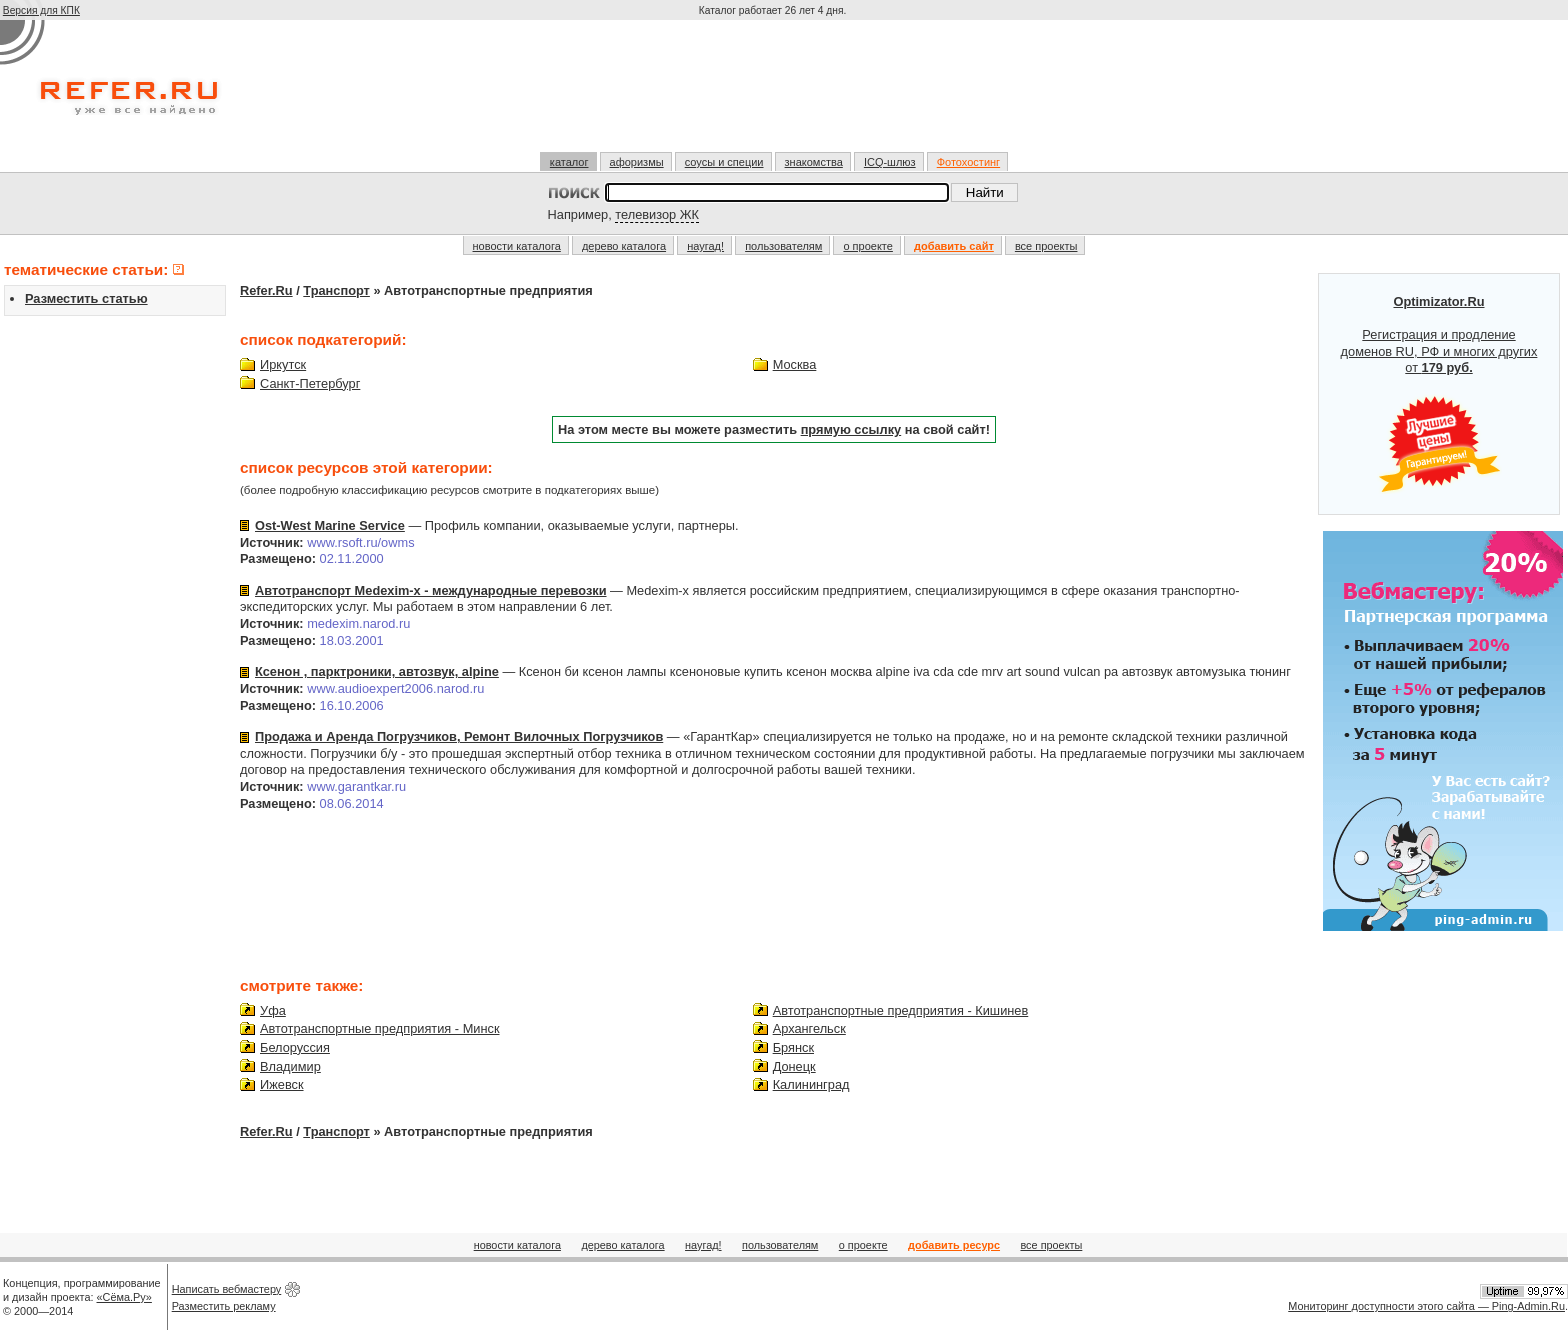  Describe the element at coordinates (1426, 1306) in the screenshot. I see `Мониторинг доступности этого сайта — Ping-Admin.Ru` at that location.